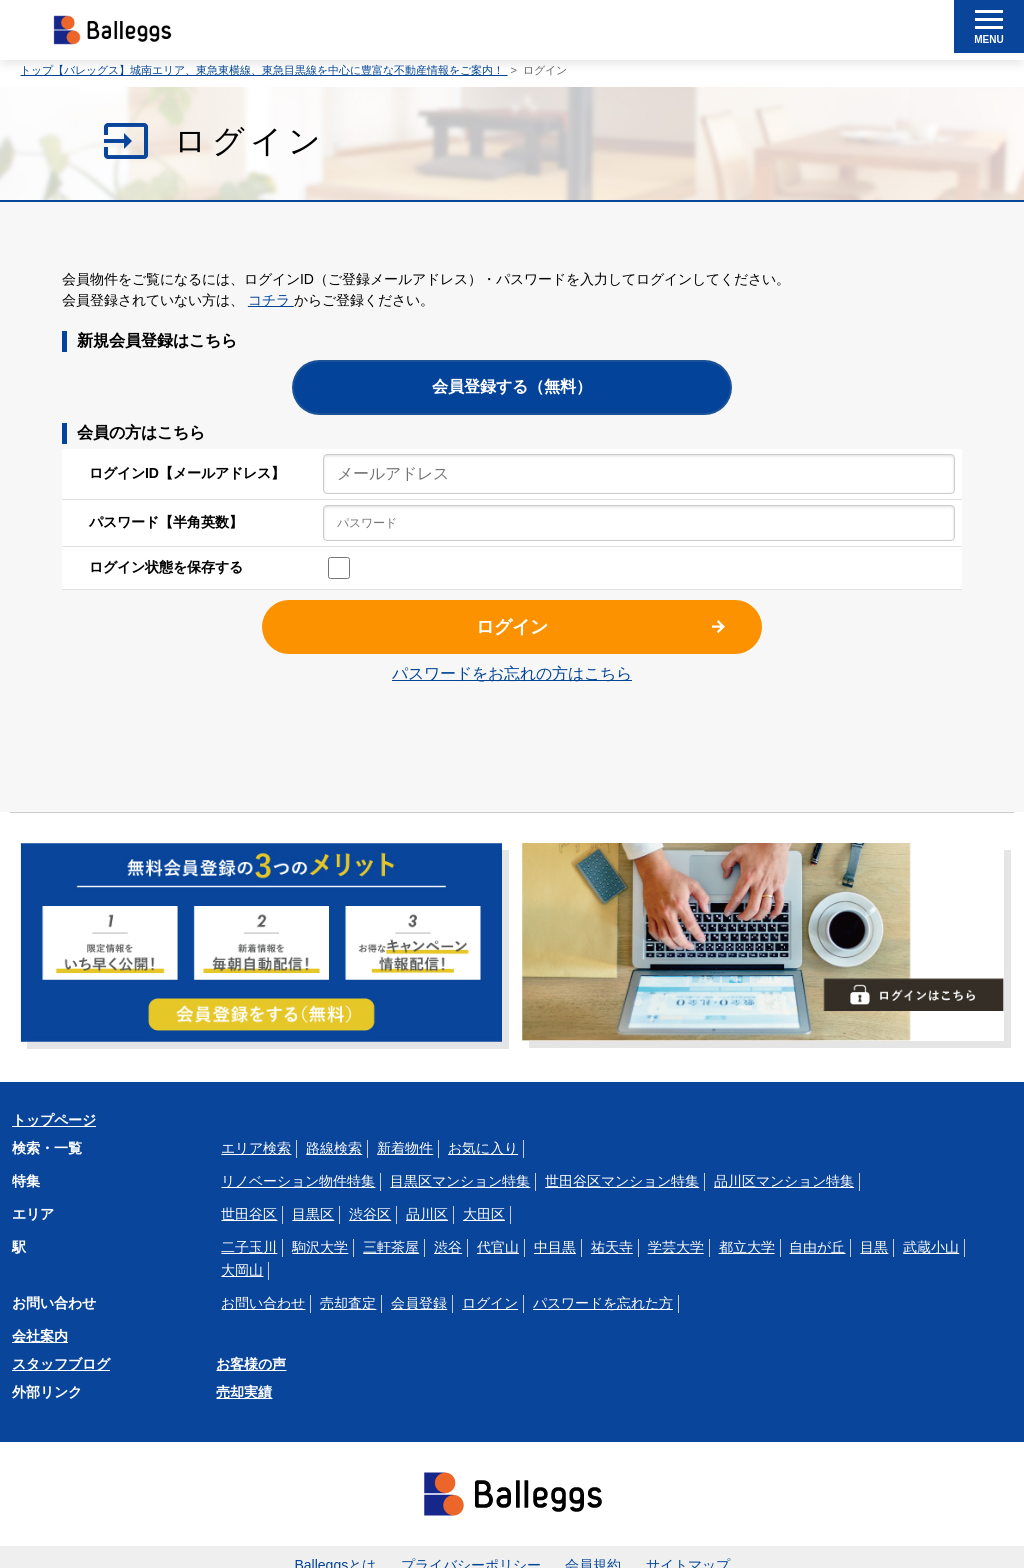 This screenshot has width=1024, height=1568. Describe the element at coordinates (391, 1247) in the screenshot. I see `三軒茶屋` at that location.